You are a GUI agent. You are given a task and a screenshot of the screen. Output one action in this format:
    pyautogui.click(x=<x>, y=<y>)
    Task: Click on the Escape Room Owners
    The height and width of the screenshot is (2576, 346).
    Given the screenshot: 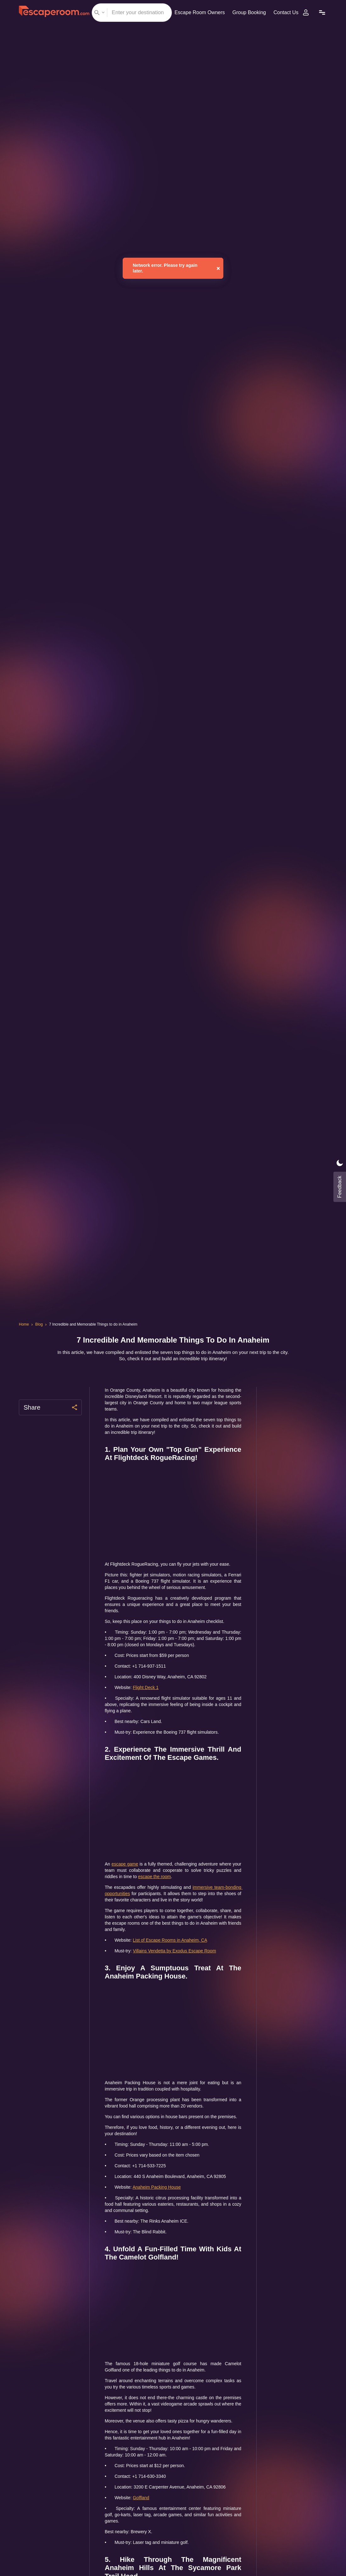 What is the action you would take?
    pyautogui.click(x=197, y=12)
    